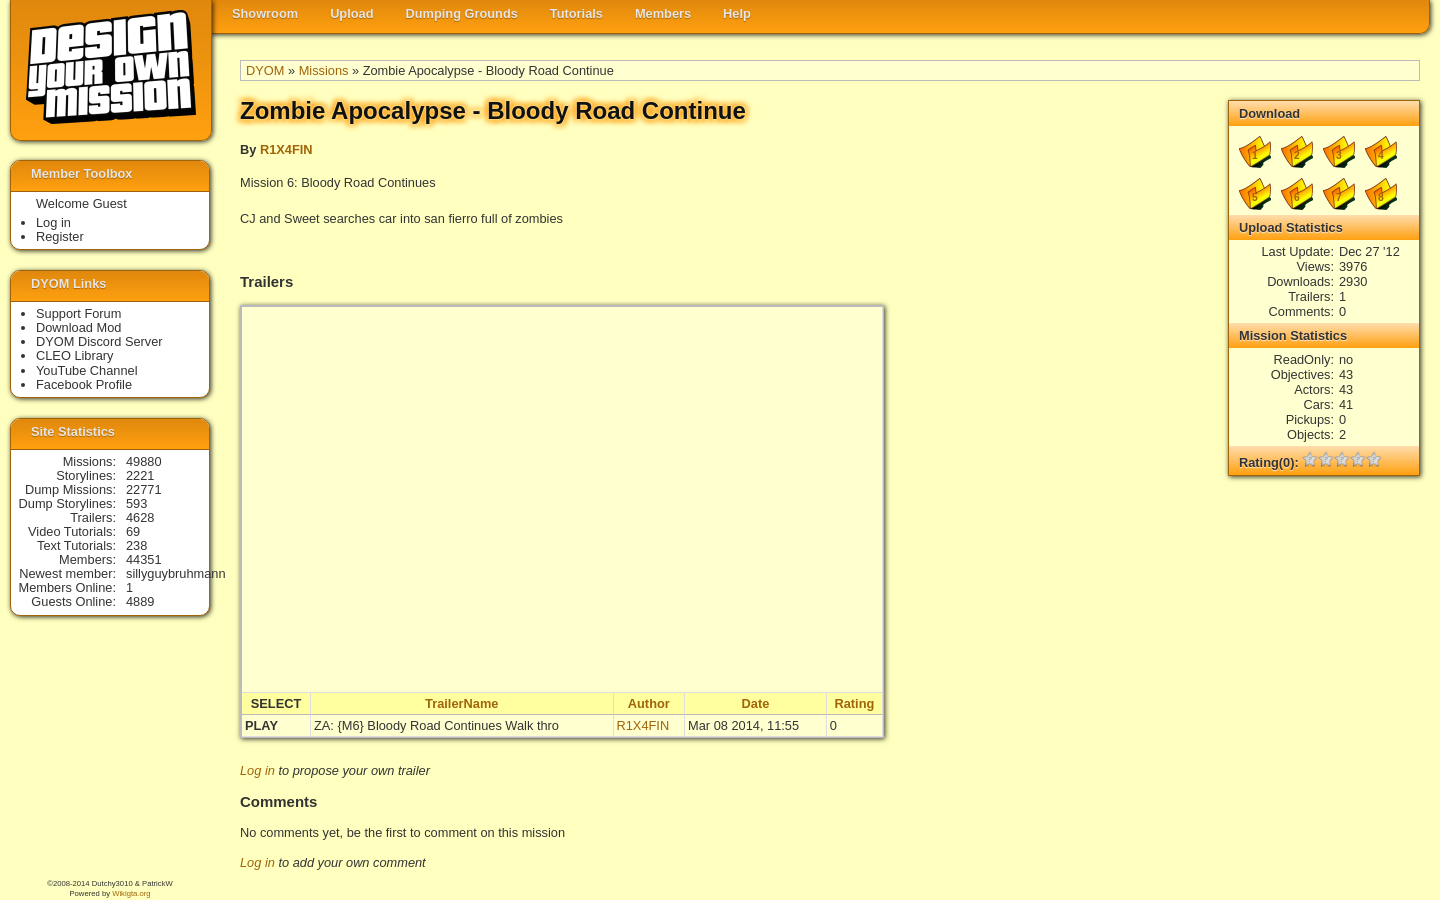 The width and height of the screenshot is (1440, 900). What do you see at coordinates (133, 531) in the screenshot?
I see `69` at bounding box center [133, 531].